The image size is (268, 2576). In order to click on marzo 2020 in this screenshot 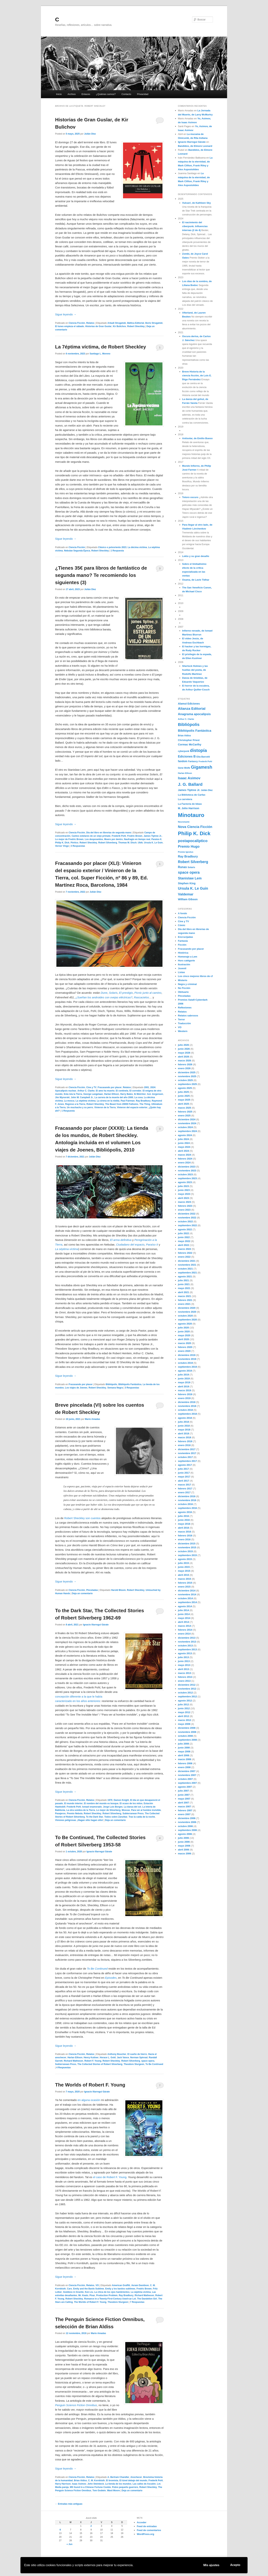, I will do `click(184, 1343)`.